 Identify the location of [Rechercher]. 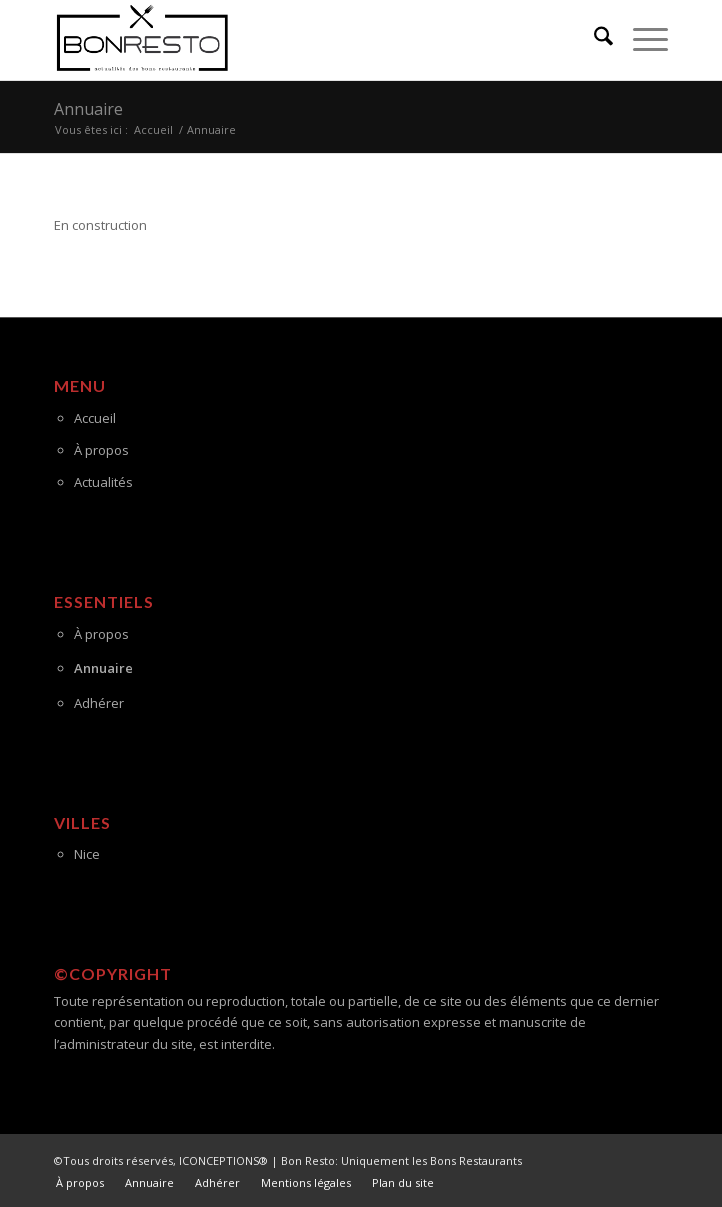
(593, 40).